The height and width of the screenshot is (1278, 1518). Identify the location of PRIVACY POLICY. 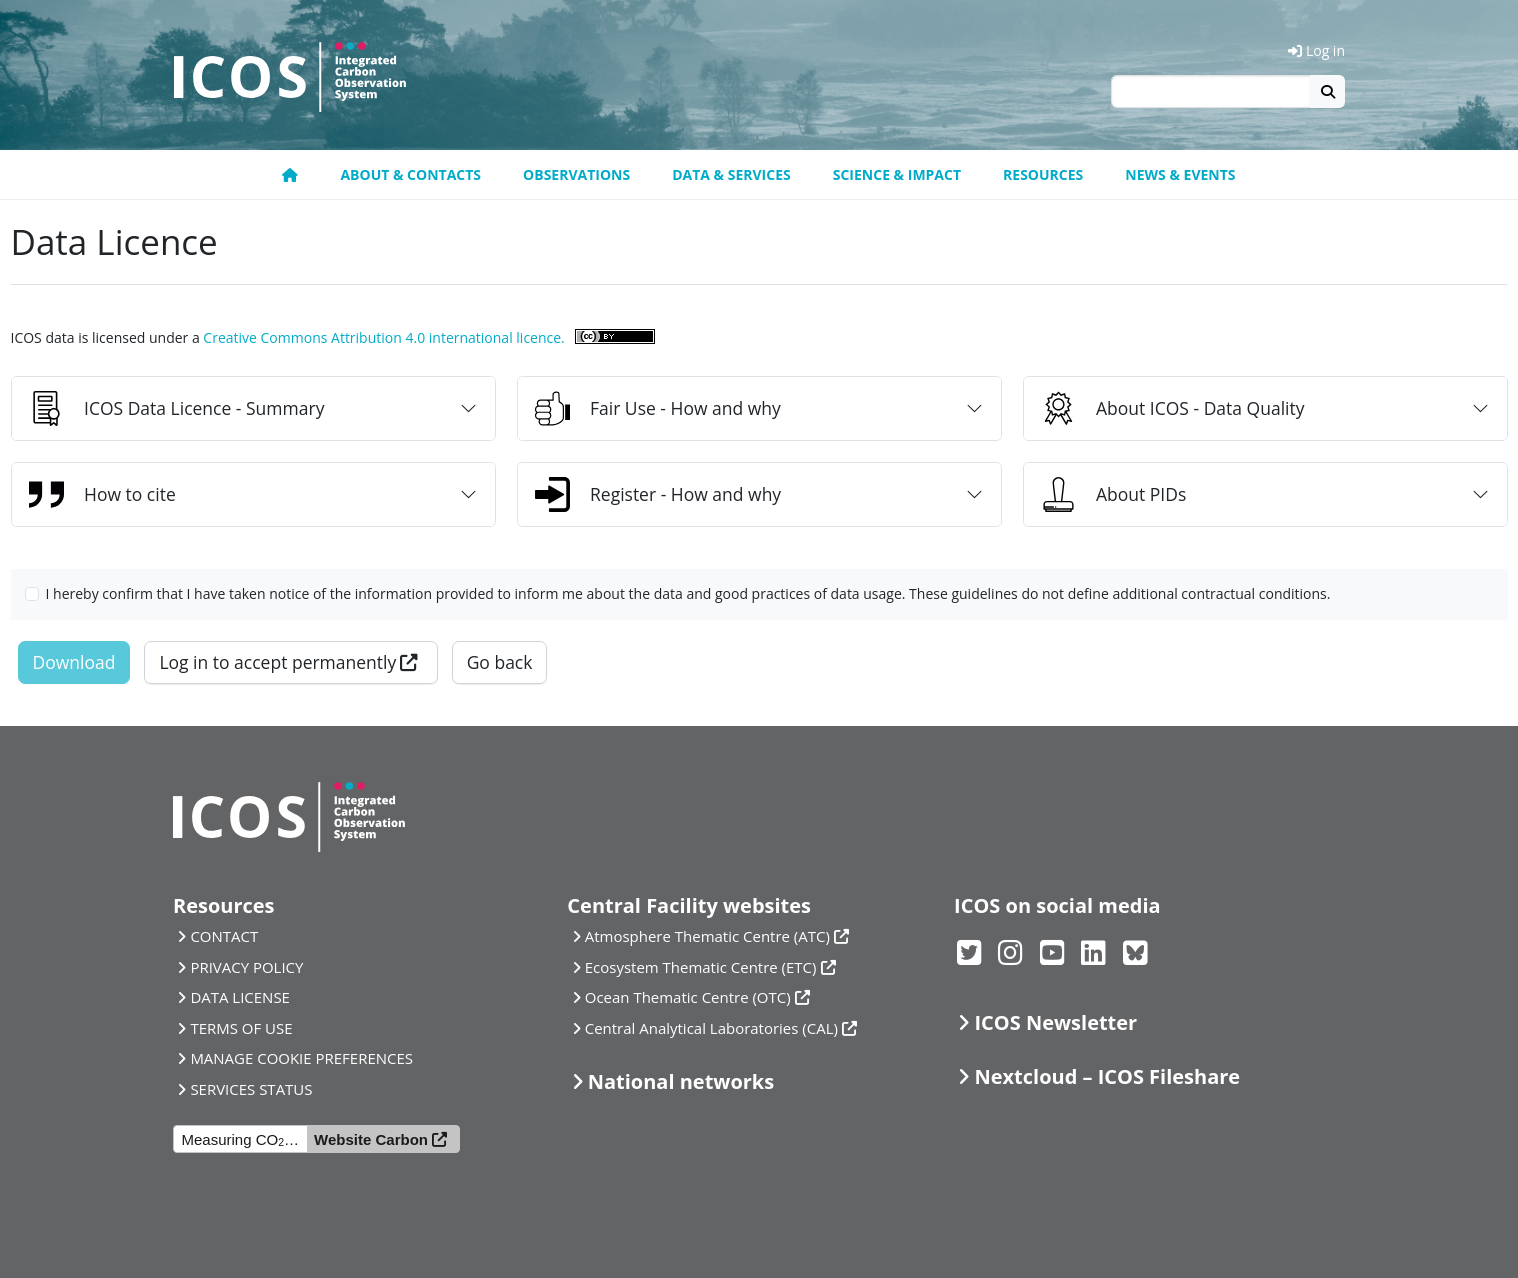
(246, 967).